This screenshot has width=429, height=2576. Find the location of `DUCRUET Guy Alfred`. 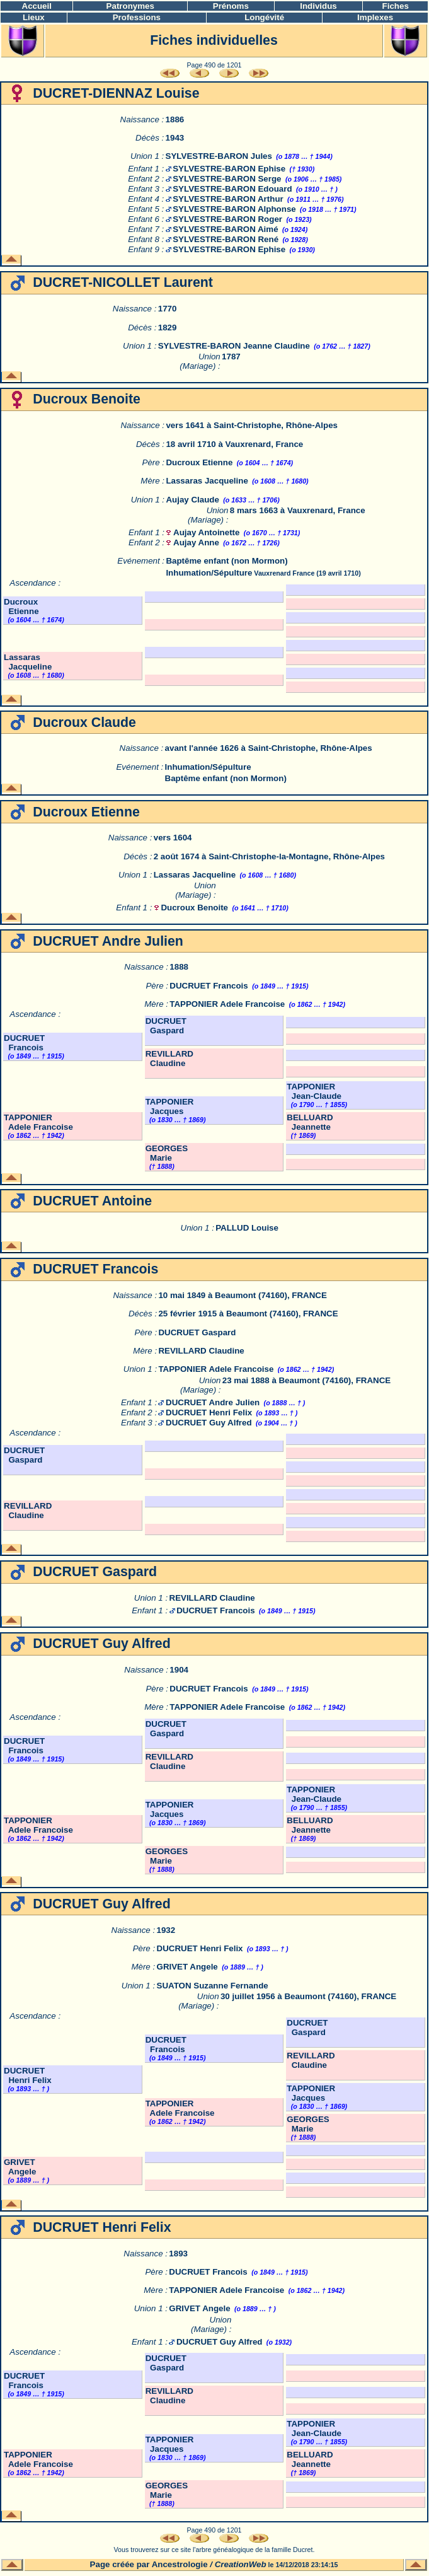

DUCRUET Guy Alfred is located at coordinates (209, 1422).